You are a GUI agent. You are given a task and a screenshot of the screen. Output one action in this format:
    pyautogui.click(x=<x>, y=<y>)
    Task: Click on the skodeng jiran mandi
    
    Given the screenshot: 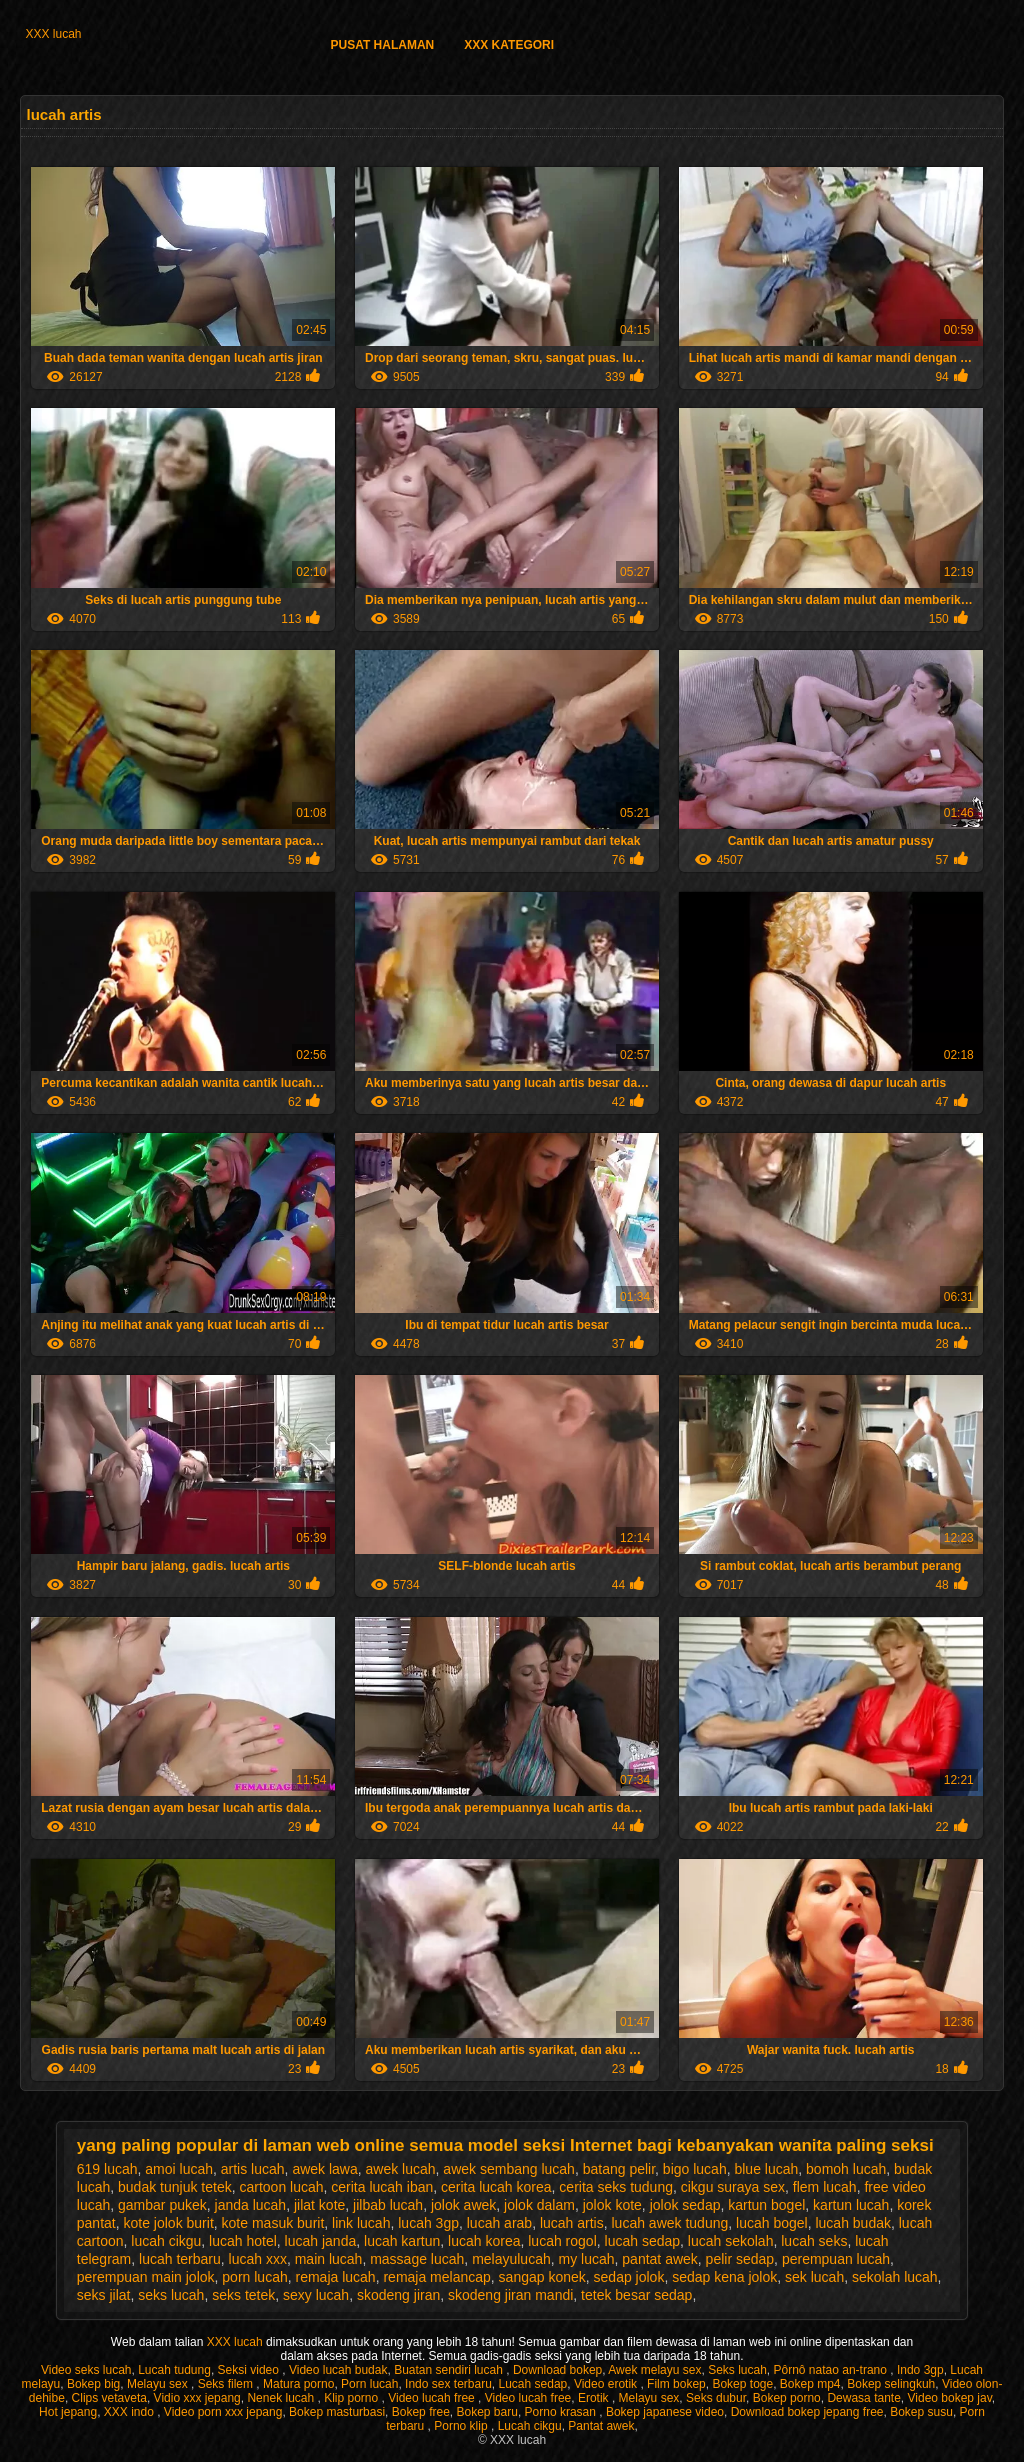 What is the action you would take?
    pyautogui.click(x=510, y=2295)
    